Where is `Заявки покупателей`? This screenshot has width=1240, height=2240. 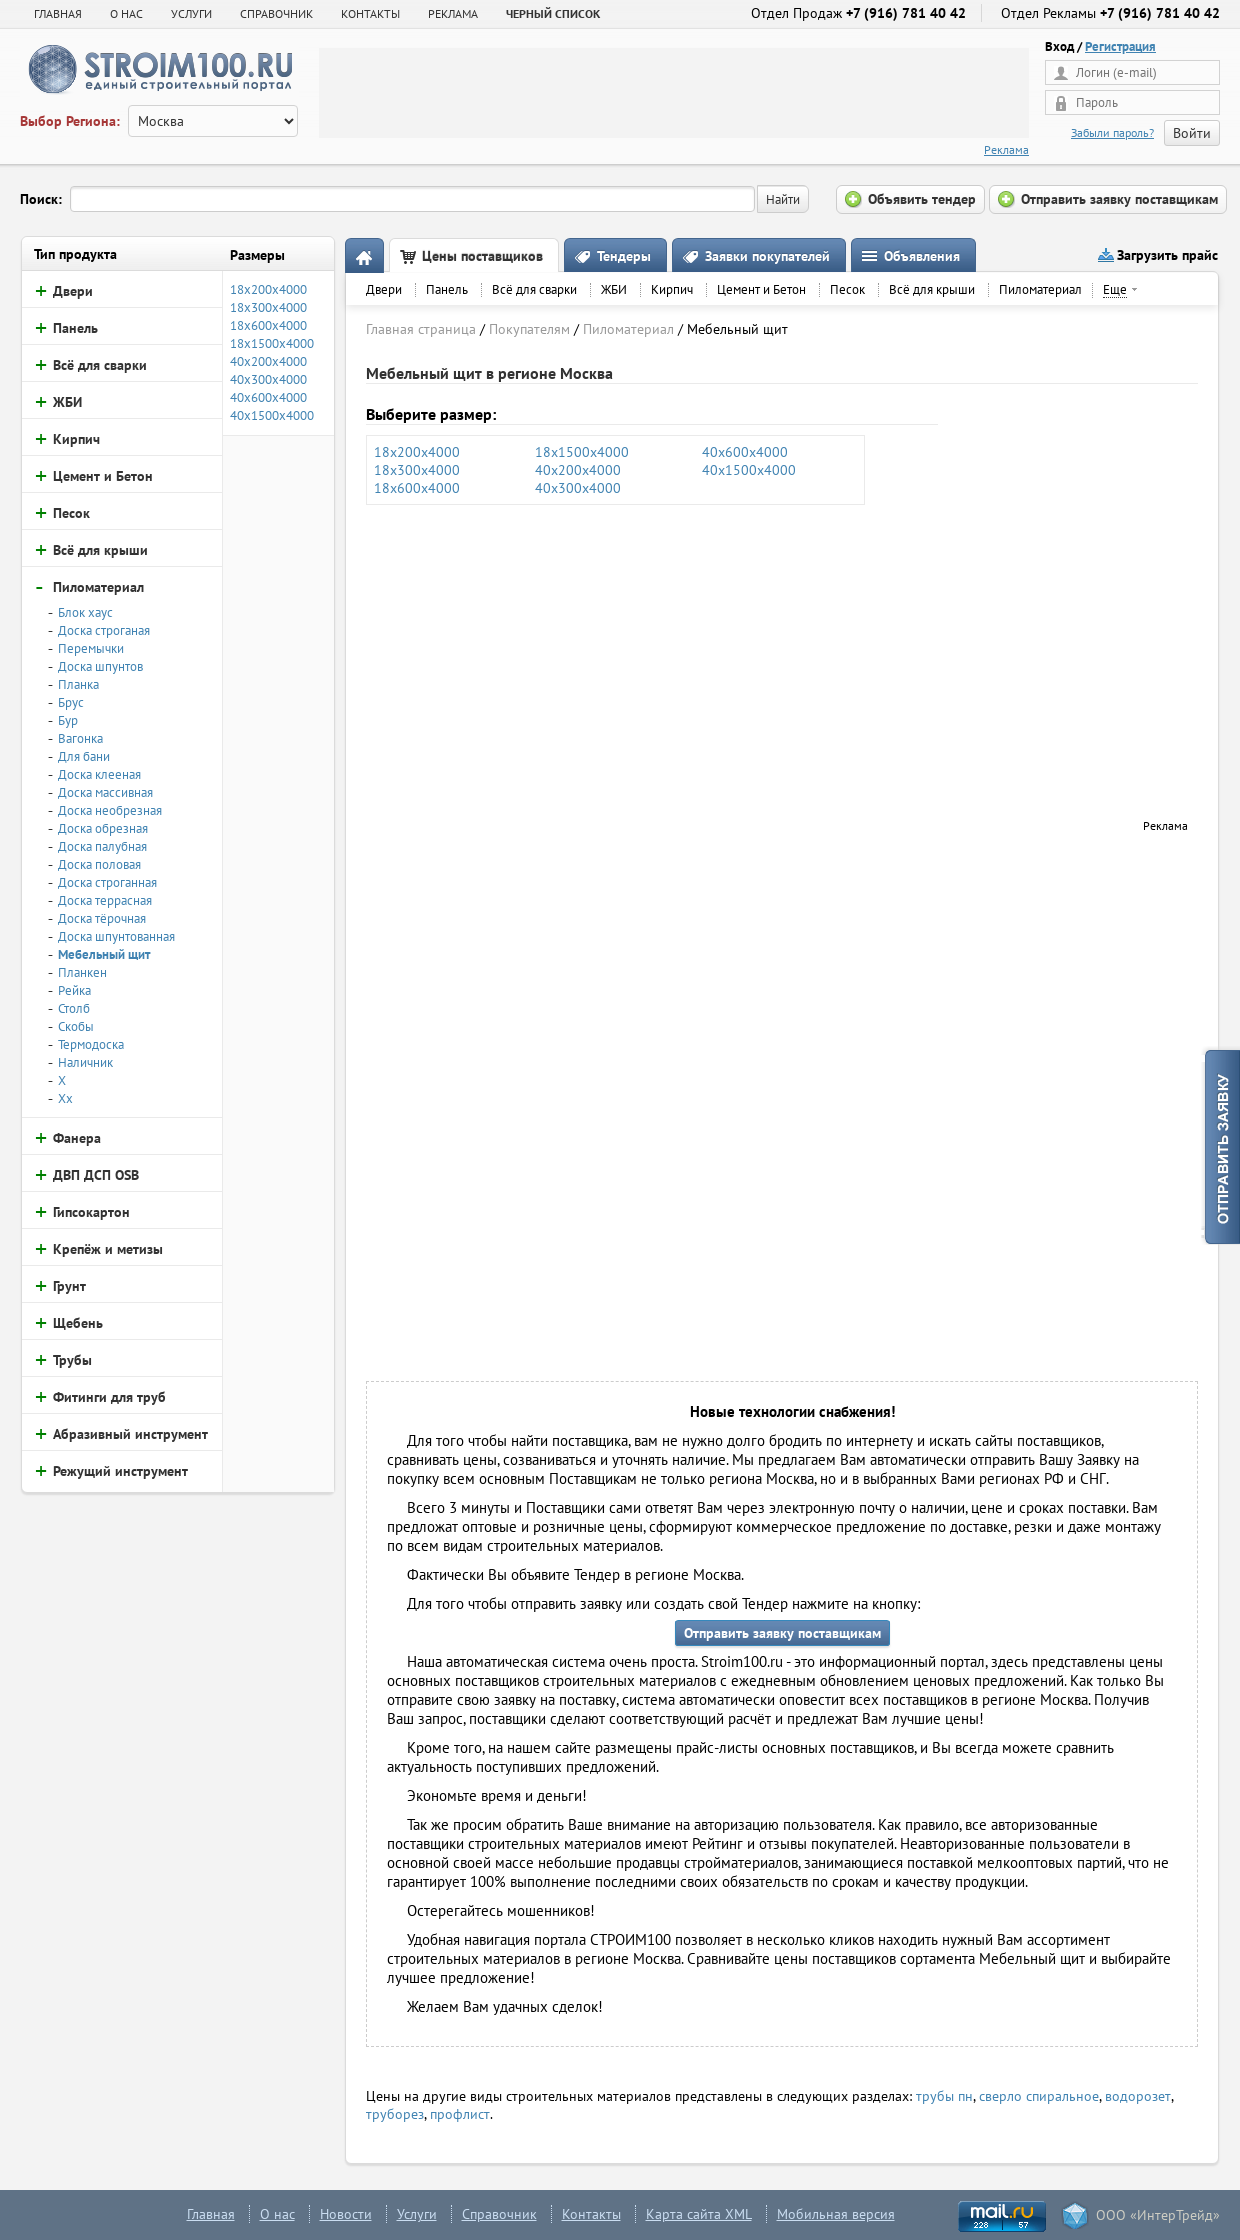 Заявки покупателей is located at coordinates (767, 256).